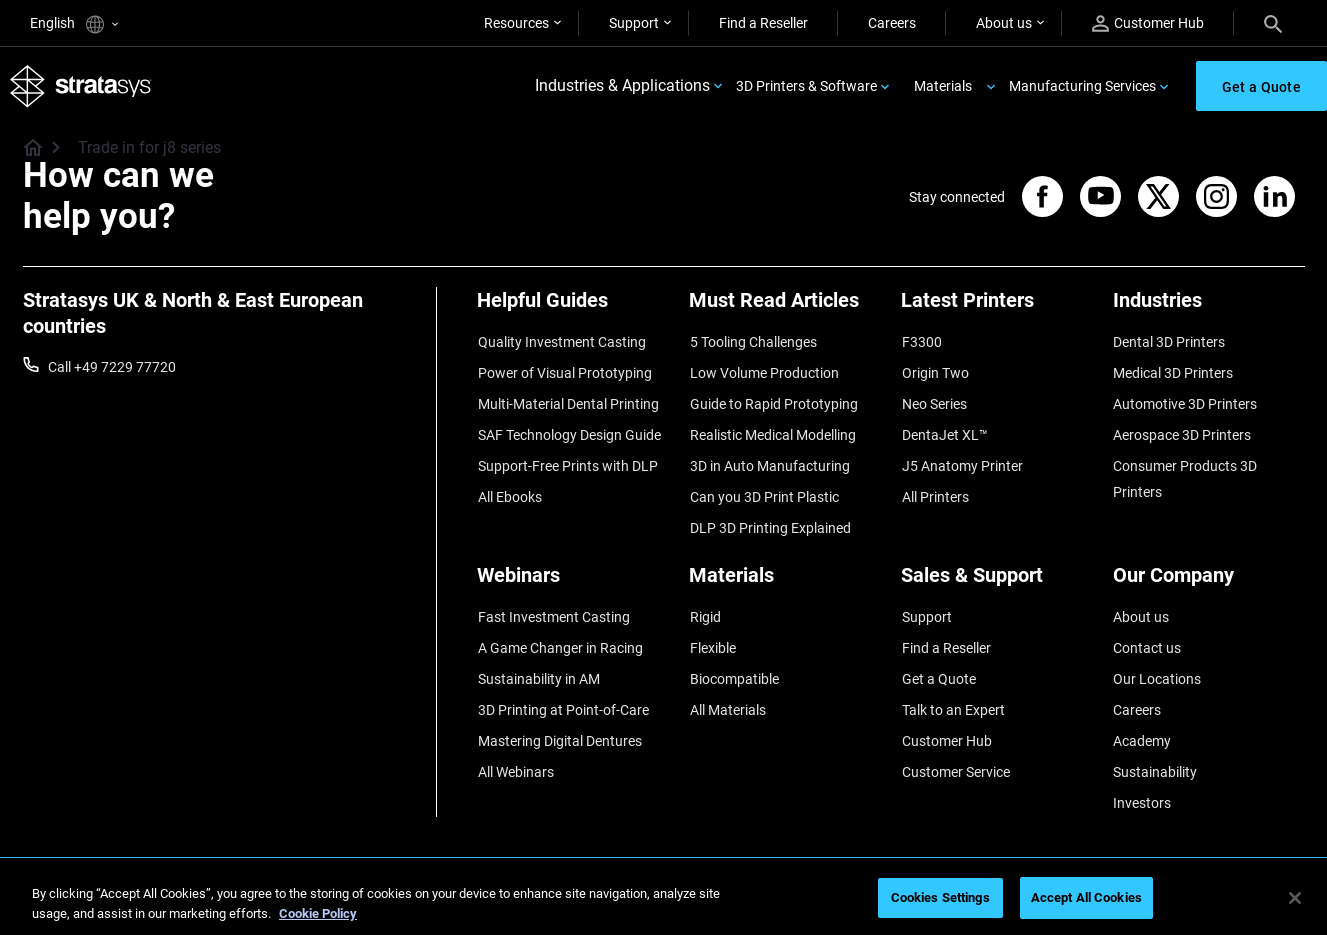 This screenshot has width=1327, height=935. What do you see at coordinates (559, 722) in the screenshot?
I see `Mastering Digital Dentures` at bounding box center [559, 722].